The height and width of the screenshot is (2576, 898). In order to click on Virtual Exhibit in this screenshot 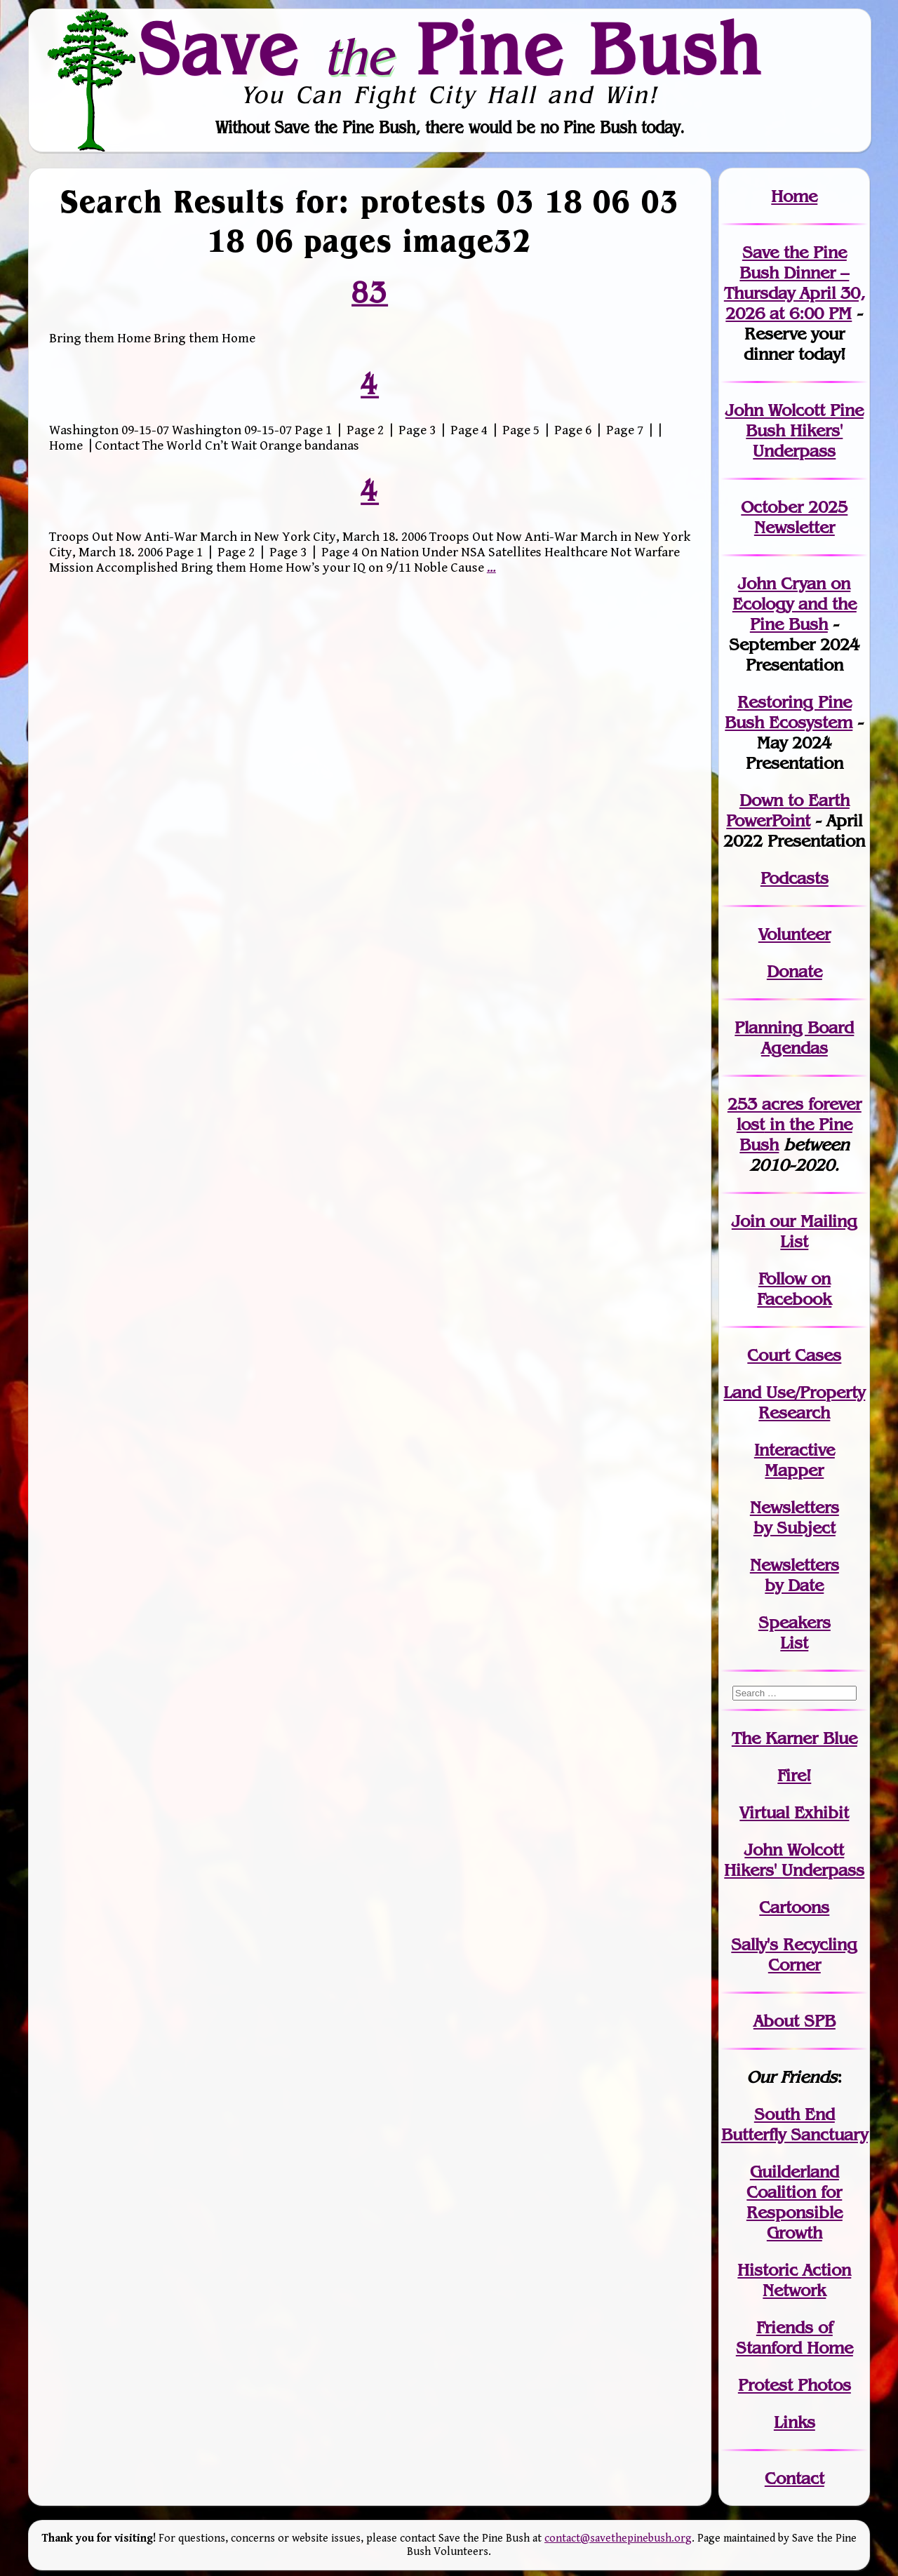, I will do `click(794, 1812)`.